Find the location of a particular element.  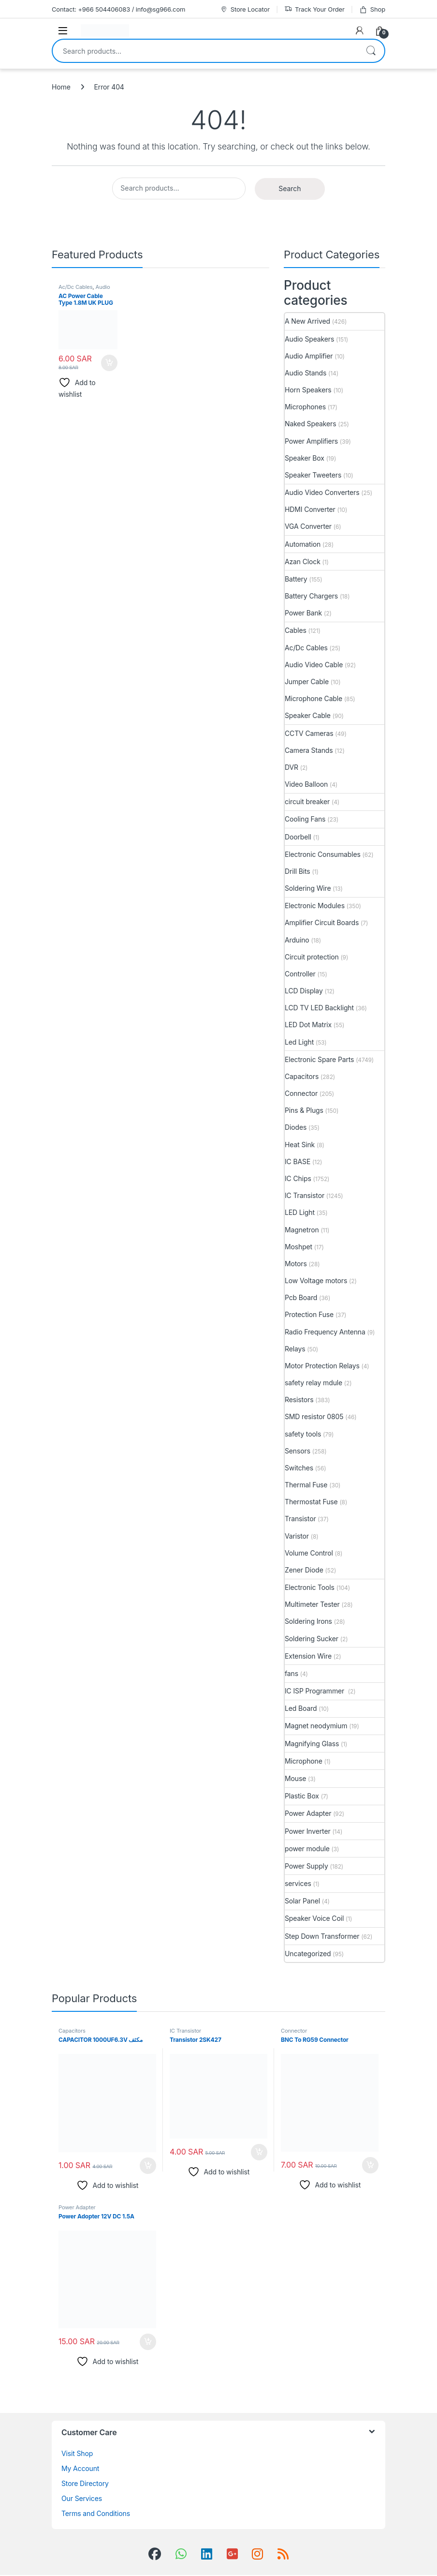

Led Board is located at coordinates (301, 1708).